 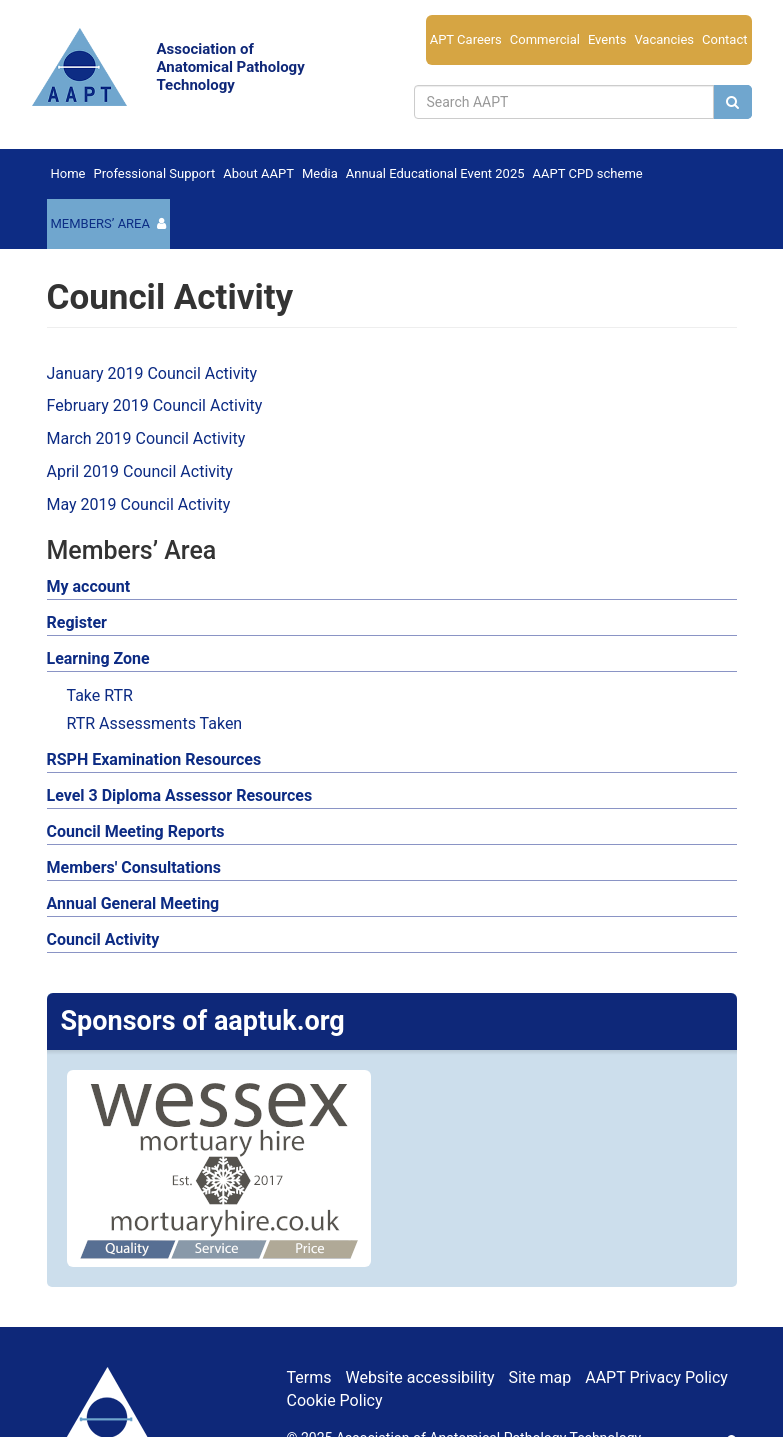 What do you see at coordinates (155, 405) in the screenshot?
I see `February 2019 Council Activity` at bounding box center [155, 405].